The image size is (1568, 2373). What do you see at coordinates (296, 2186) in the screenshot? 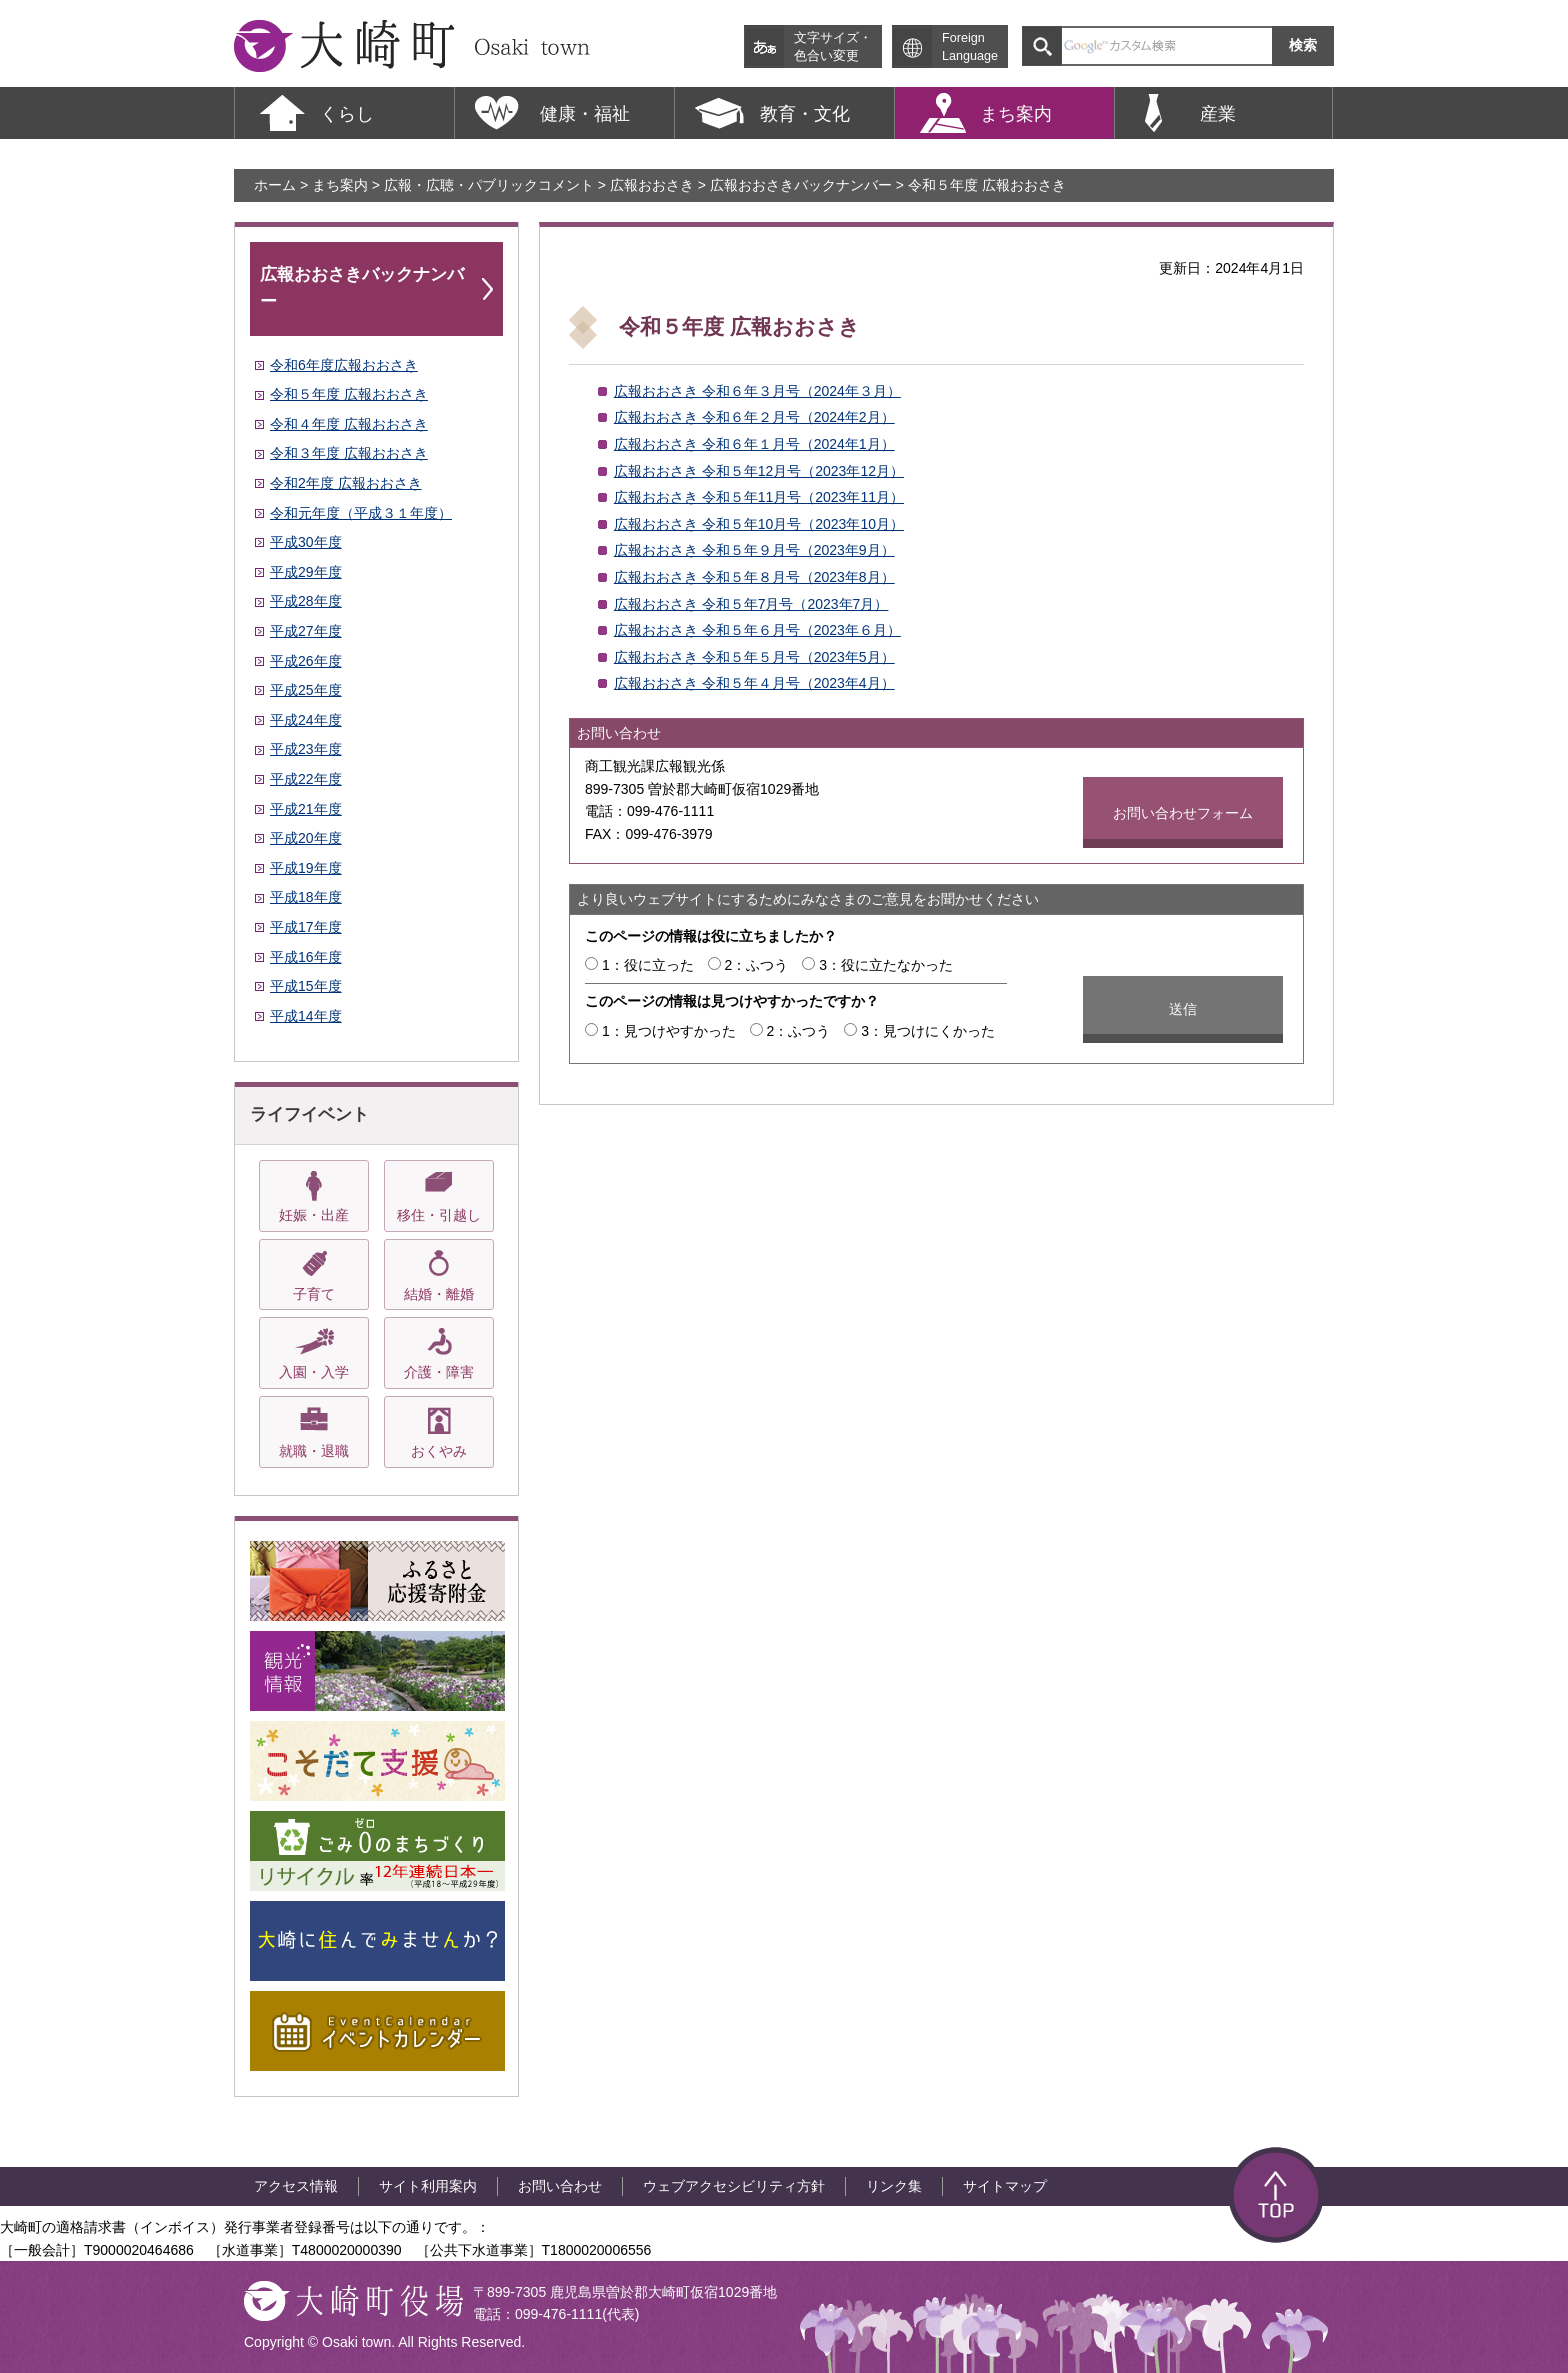
I see `アクセス情報` at bounding box center [296, 2186].